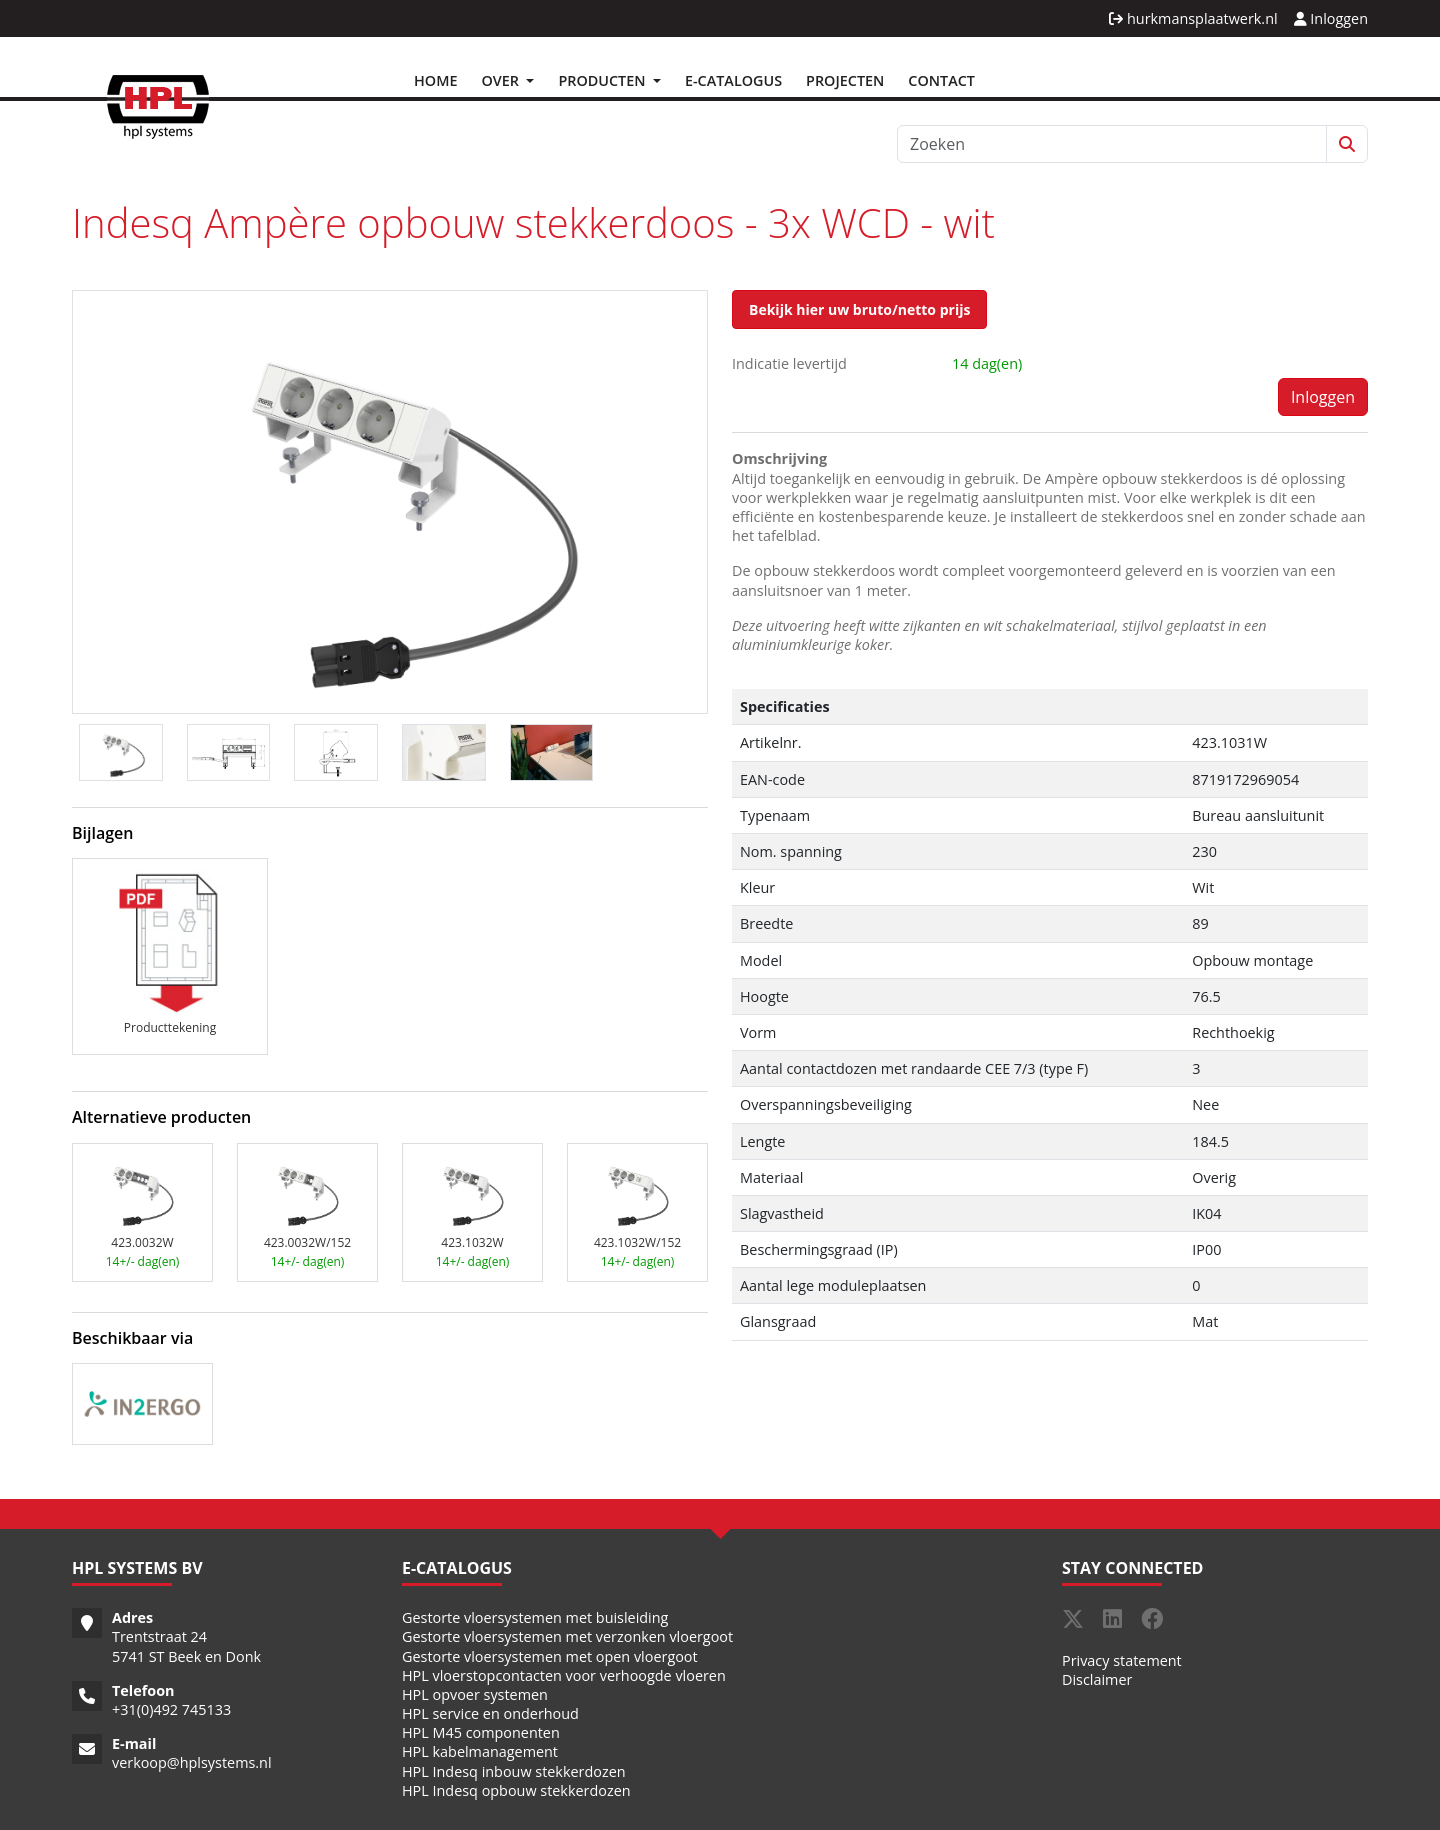 The height and width of the screenshot is (1830, 1440). Describe the element at coordinates (859, 309) in the screenshot. I see `Bekijk hier uw bruto/netto prijs` at that location.